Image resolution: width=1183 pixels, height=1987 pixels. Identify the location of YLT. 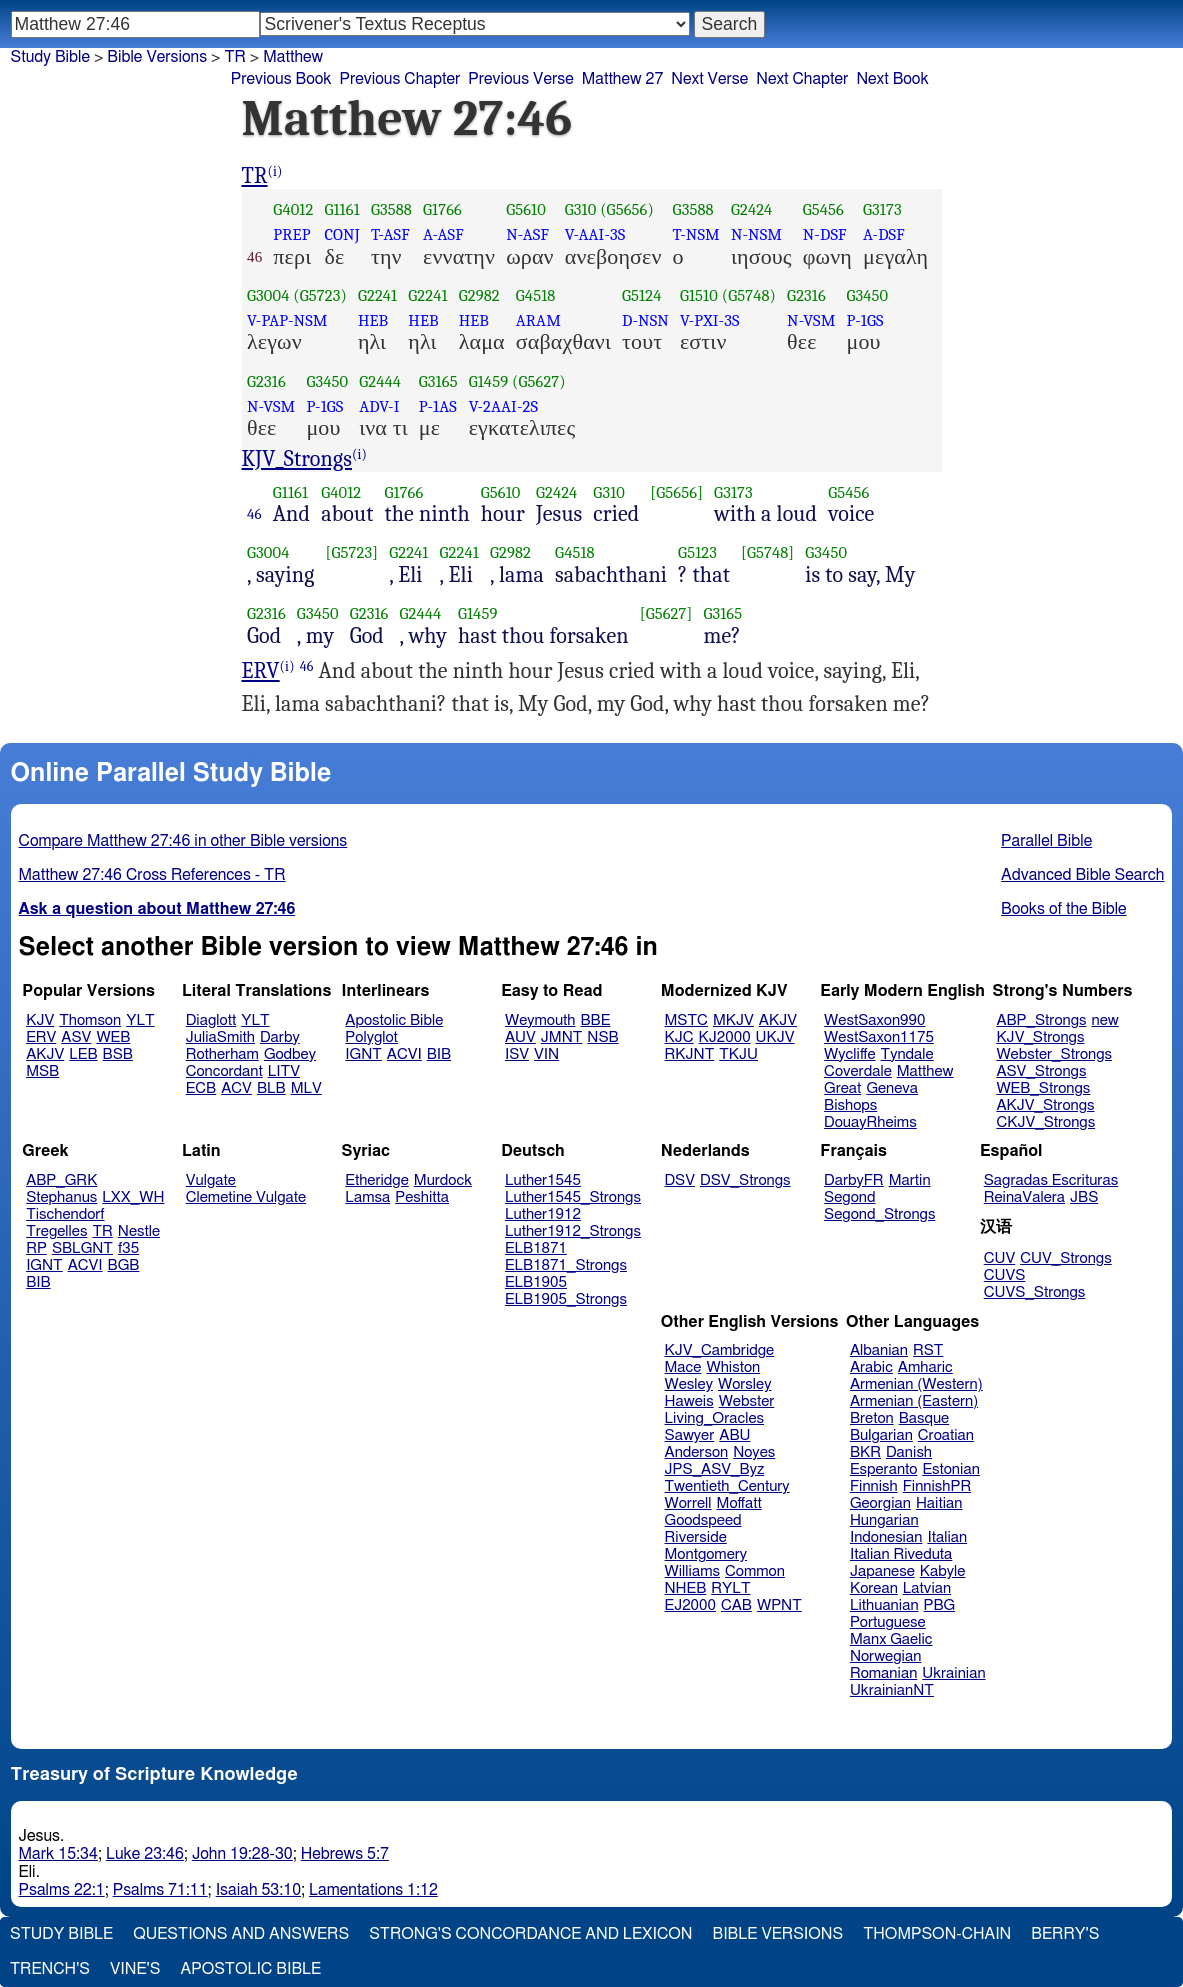
(140, 1020).